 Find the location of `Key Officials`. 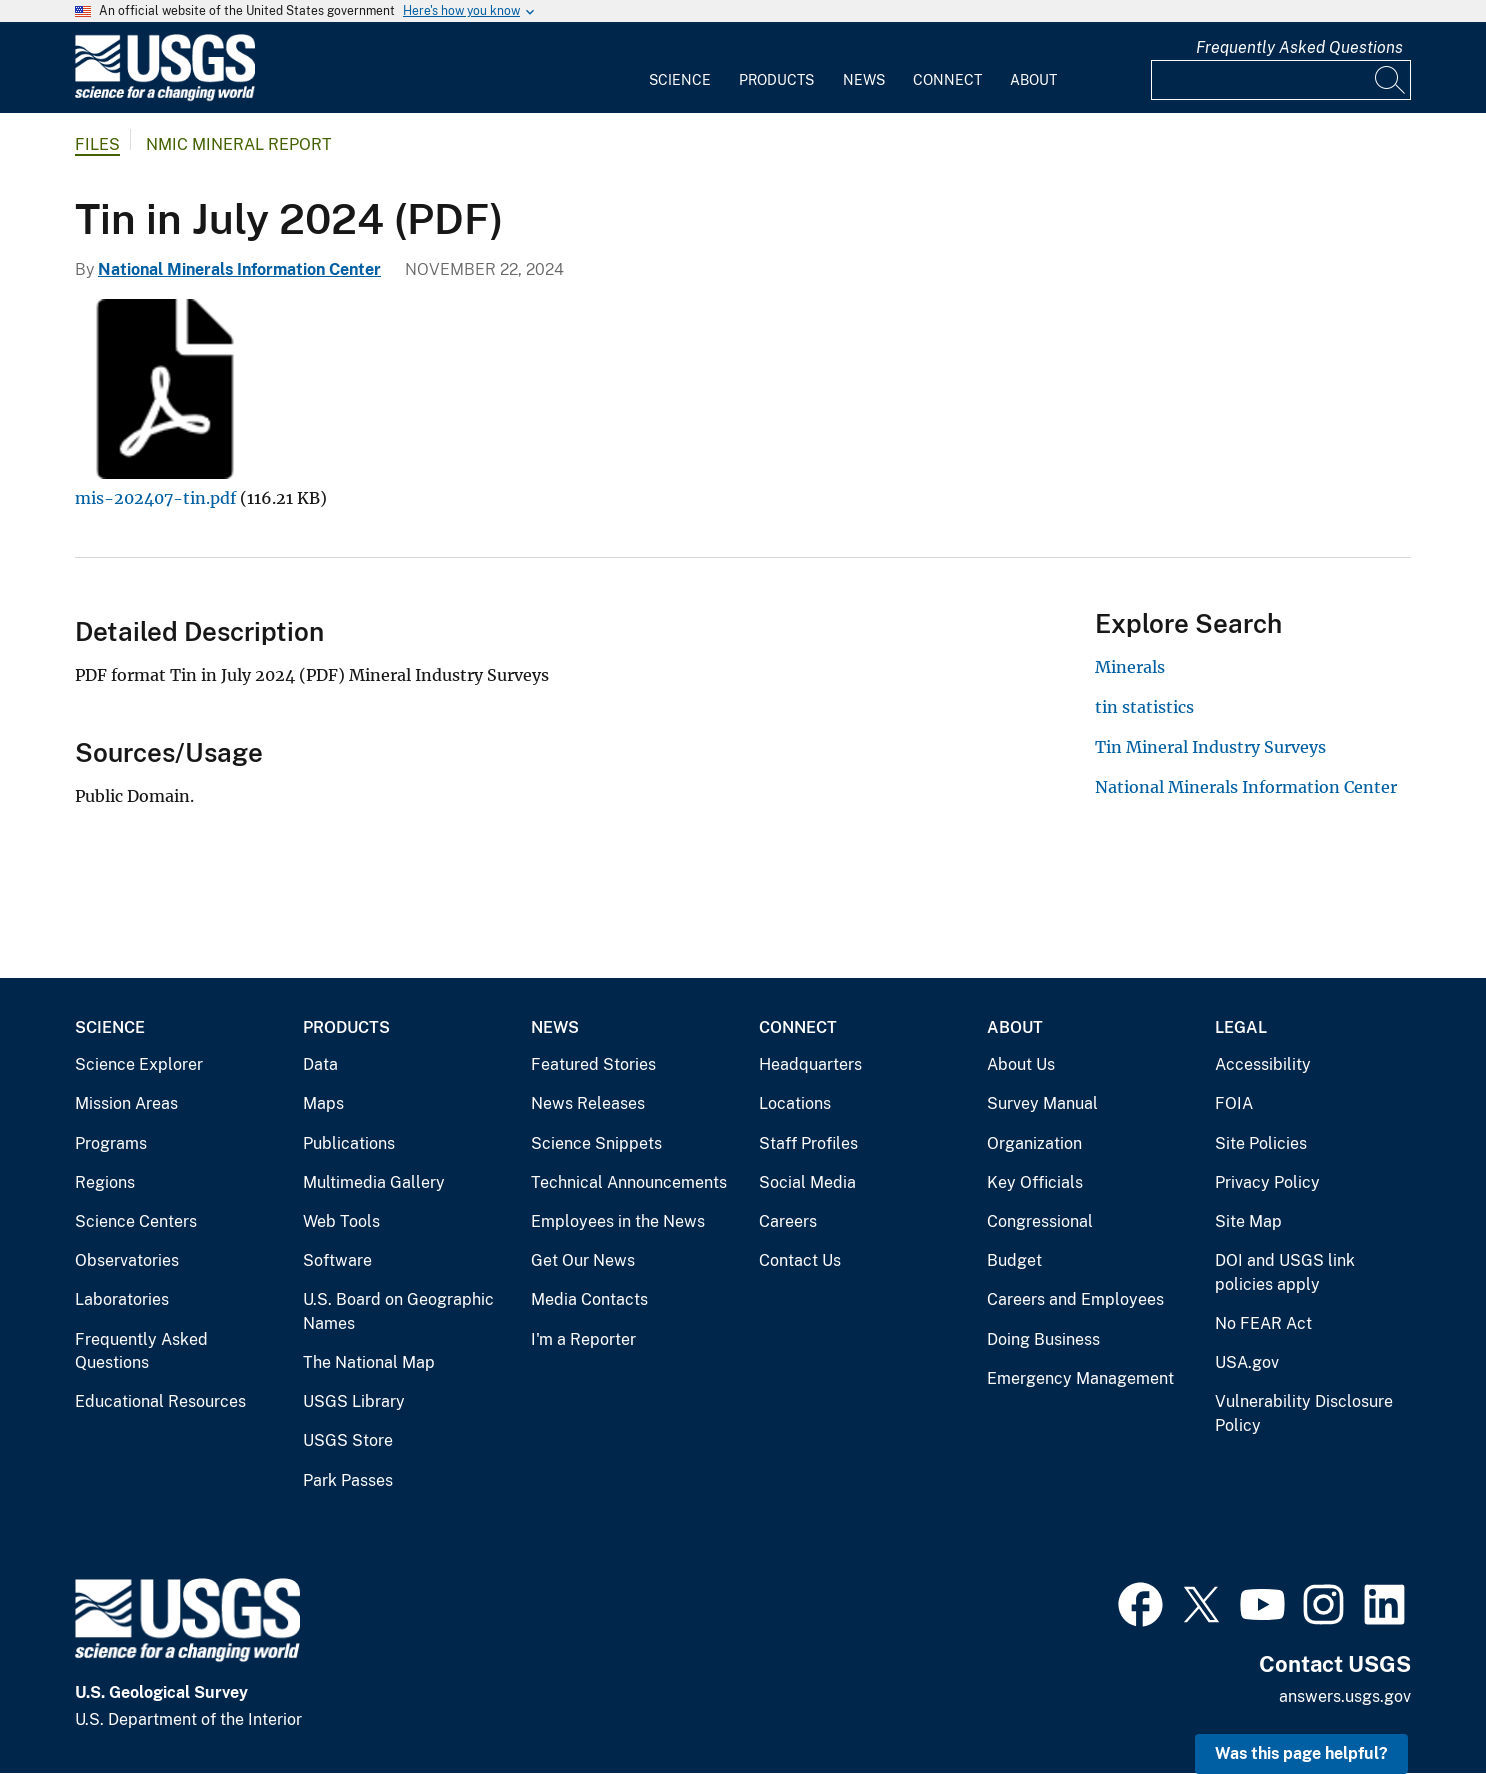

Key Officials is located at coordinates (1035, 1182).